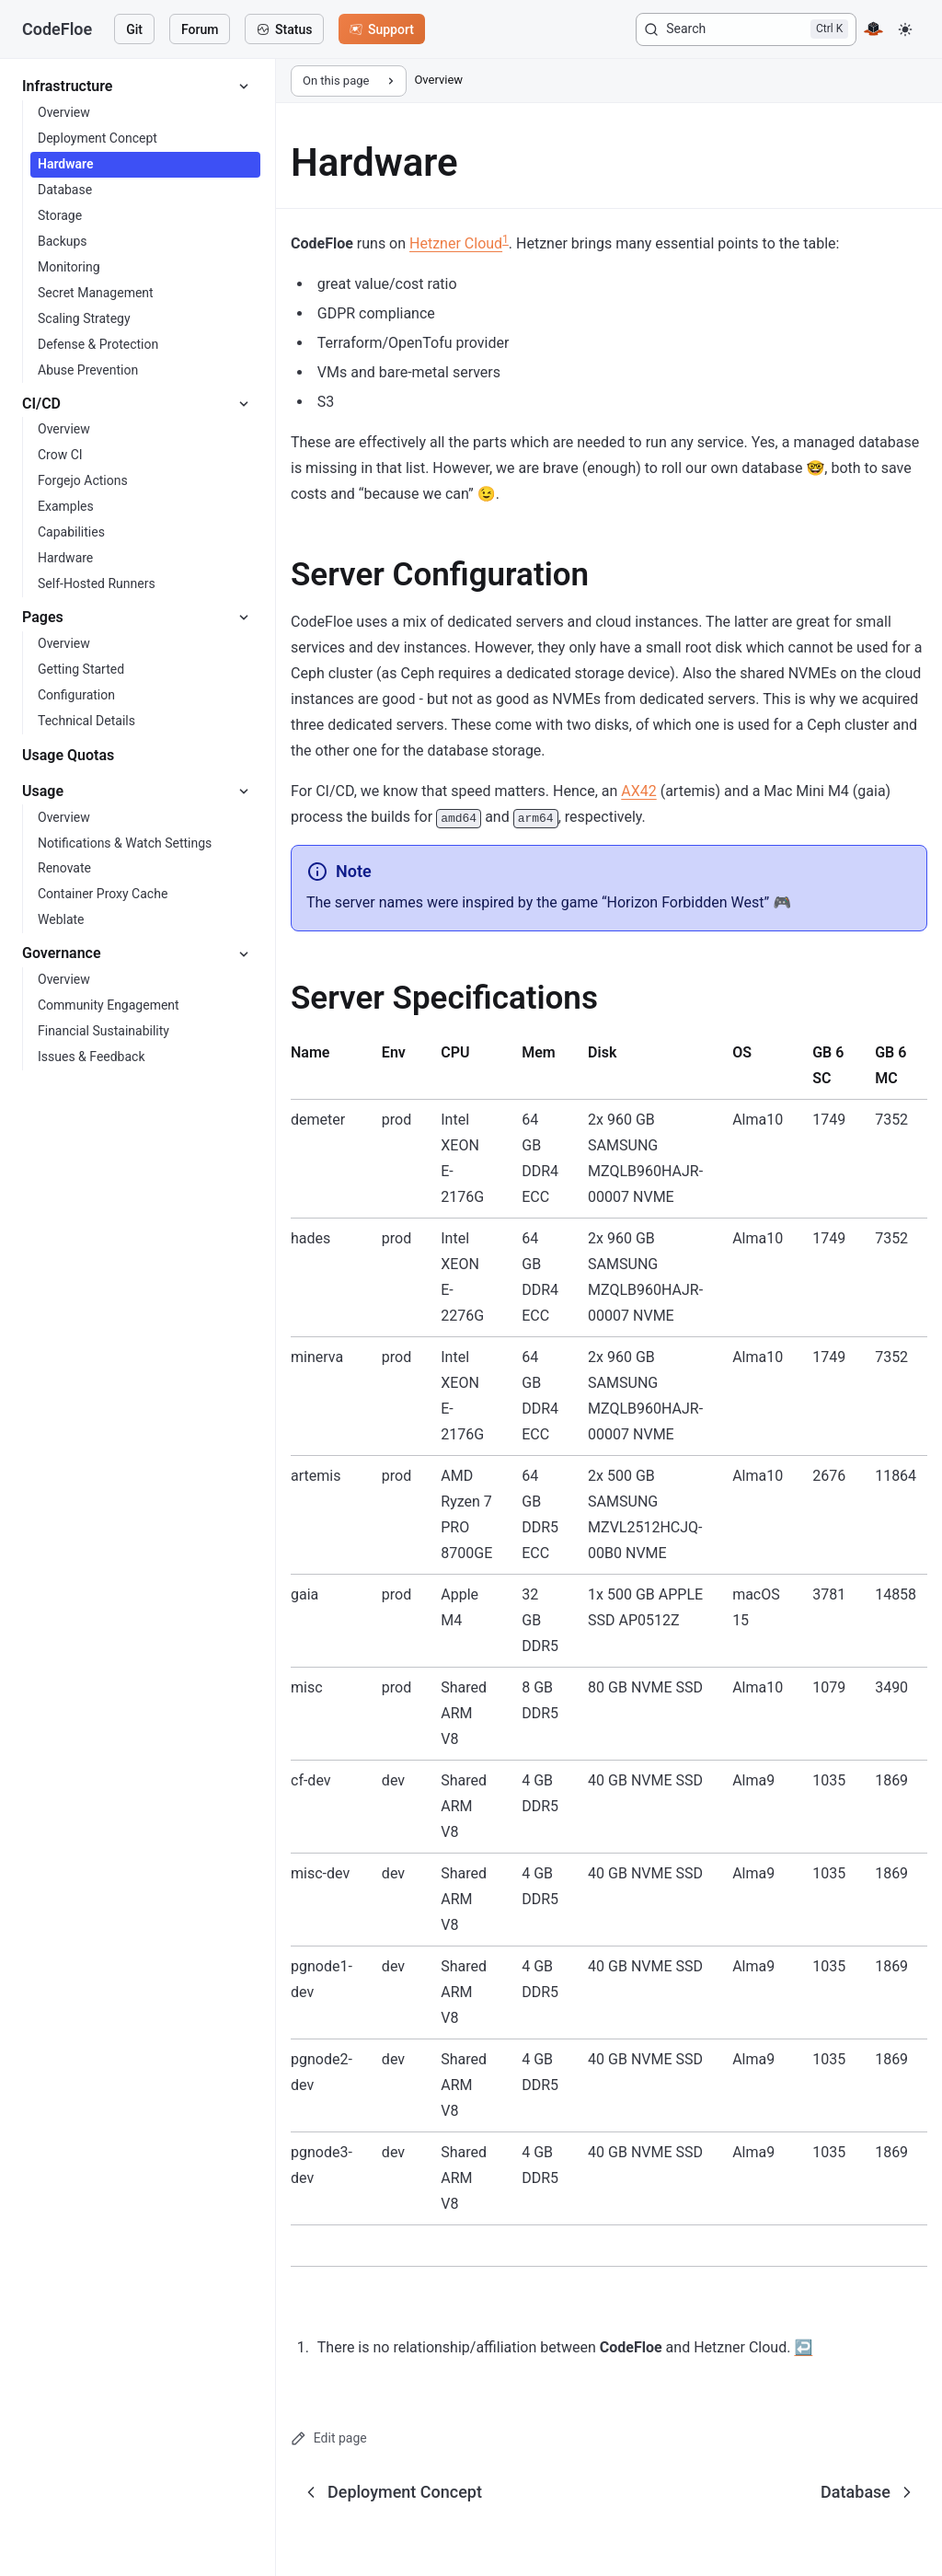 This screenshot has width=942, height=2576. What do you see at coordinates (329, 2438) in the screenshot?
I see `Edit page` at bounding box center [329, 2438].